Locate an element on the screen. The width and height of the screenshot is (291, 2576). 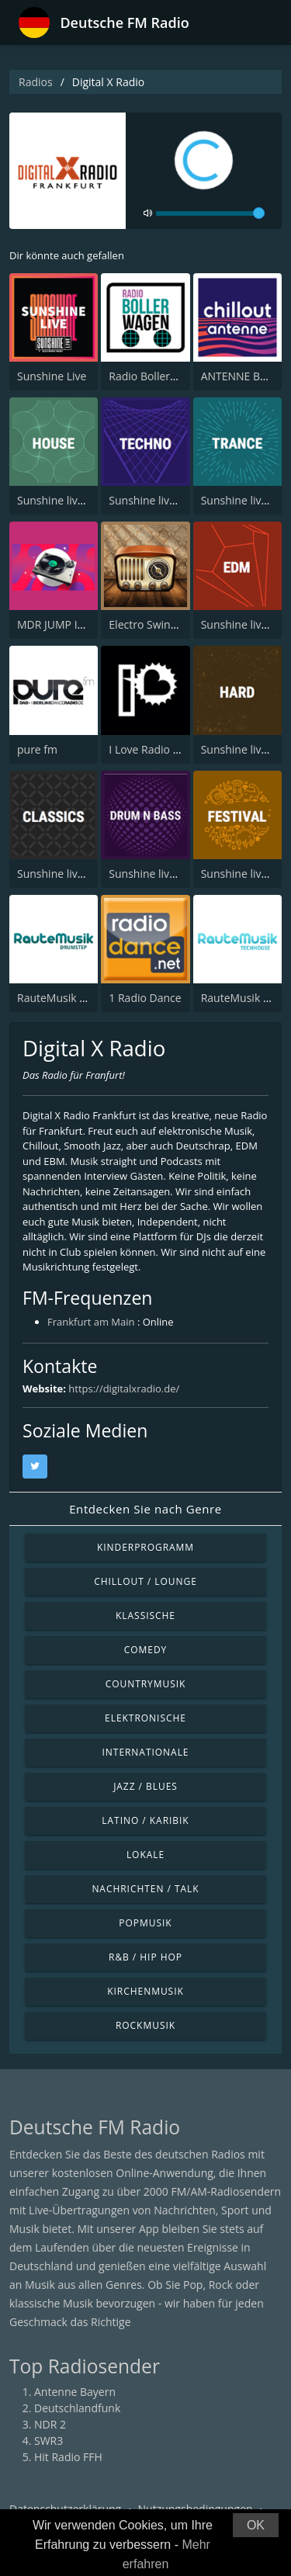
Popmusik is located at coordinates (145, 1922).